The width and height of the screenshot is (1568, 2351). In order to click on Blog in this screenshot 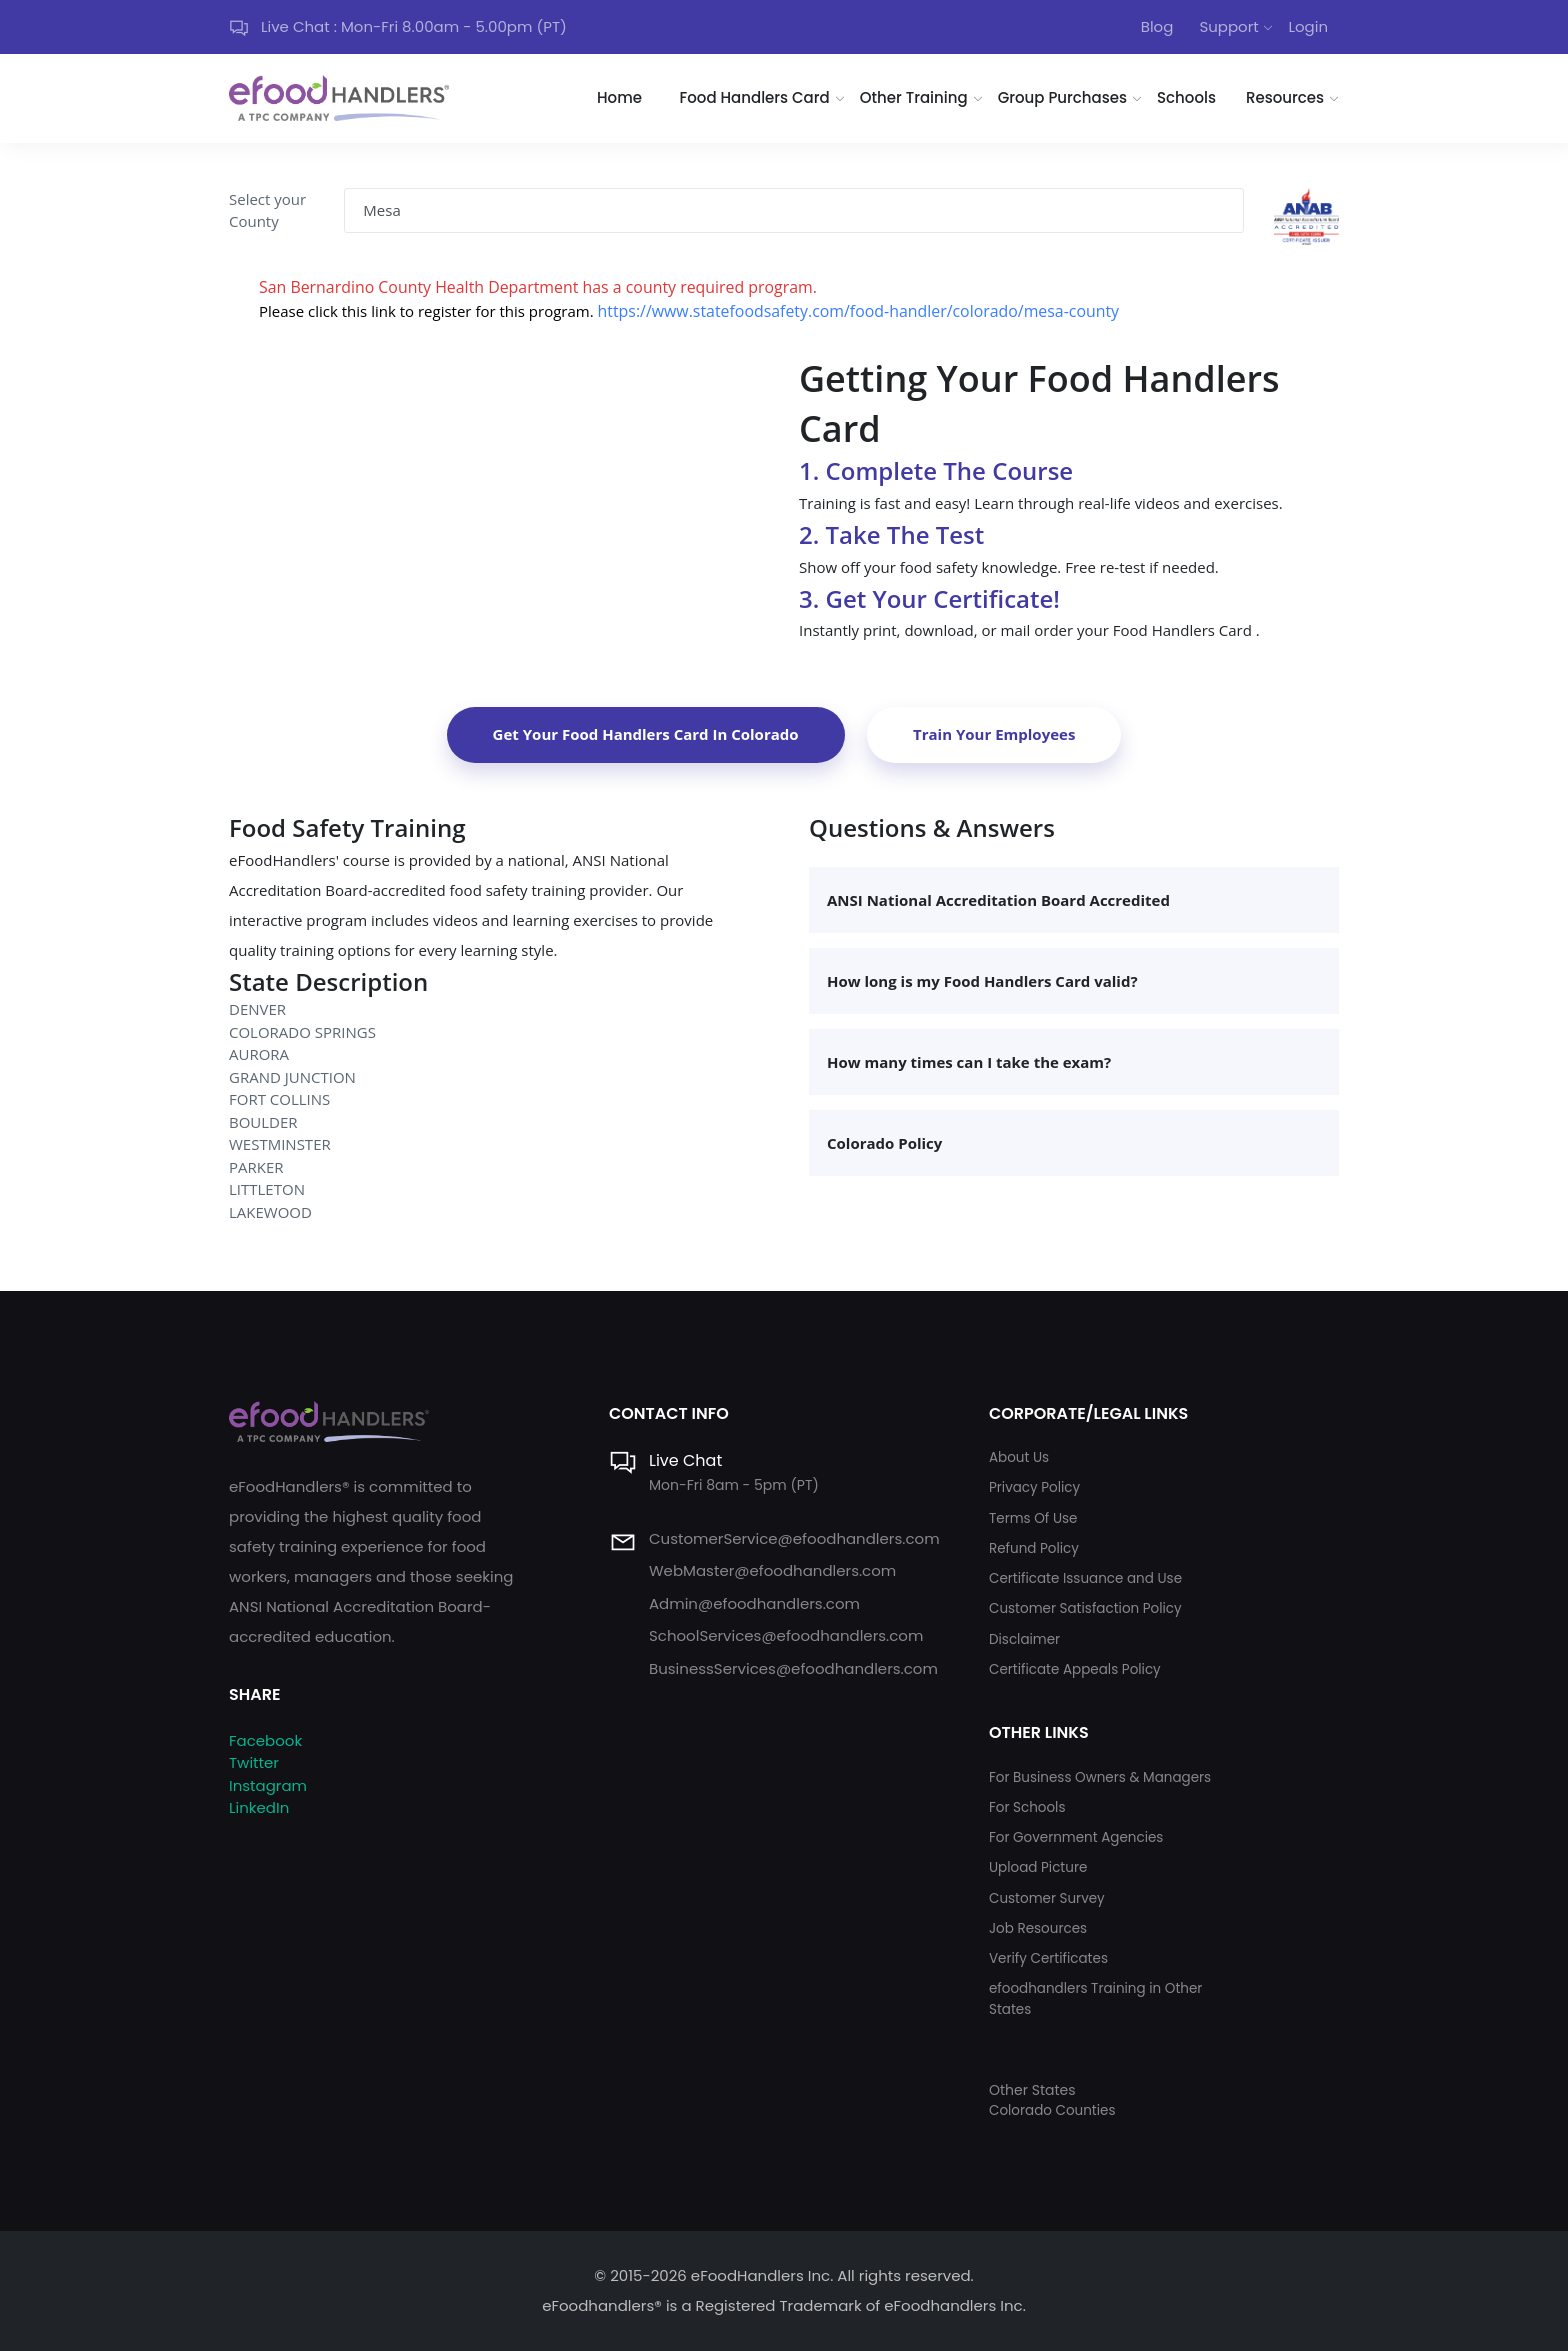, I will do `click(1157, 26)`.